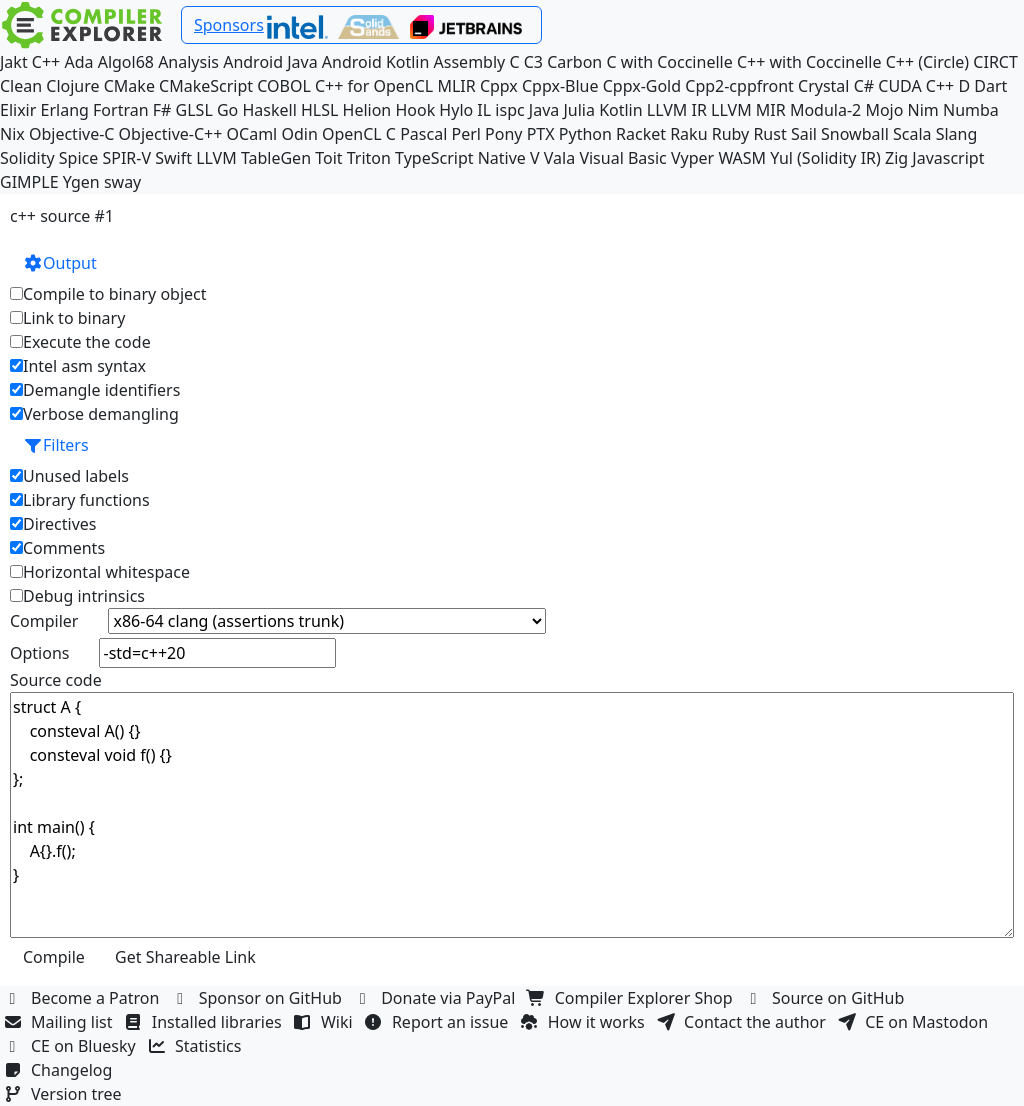 The width and height of the screenshot is (1024, 1106). I want to click on Compiler Explorer Shop, so click(632, 998).